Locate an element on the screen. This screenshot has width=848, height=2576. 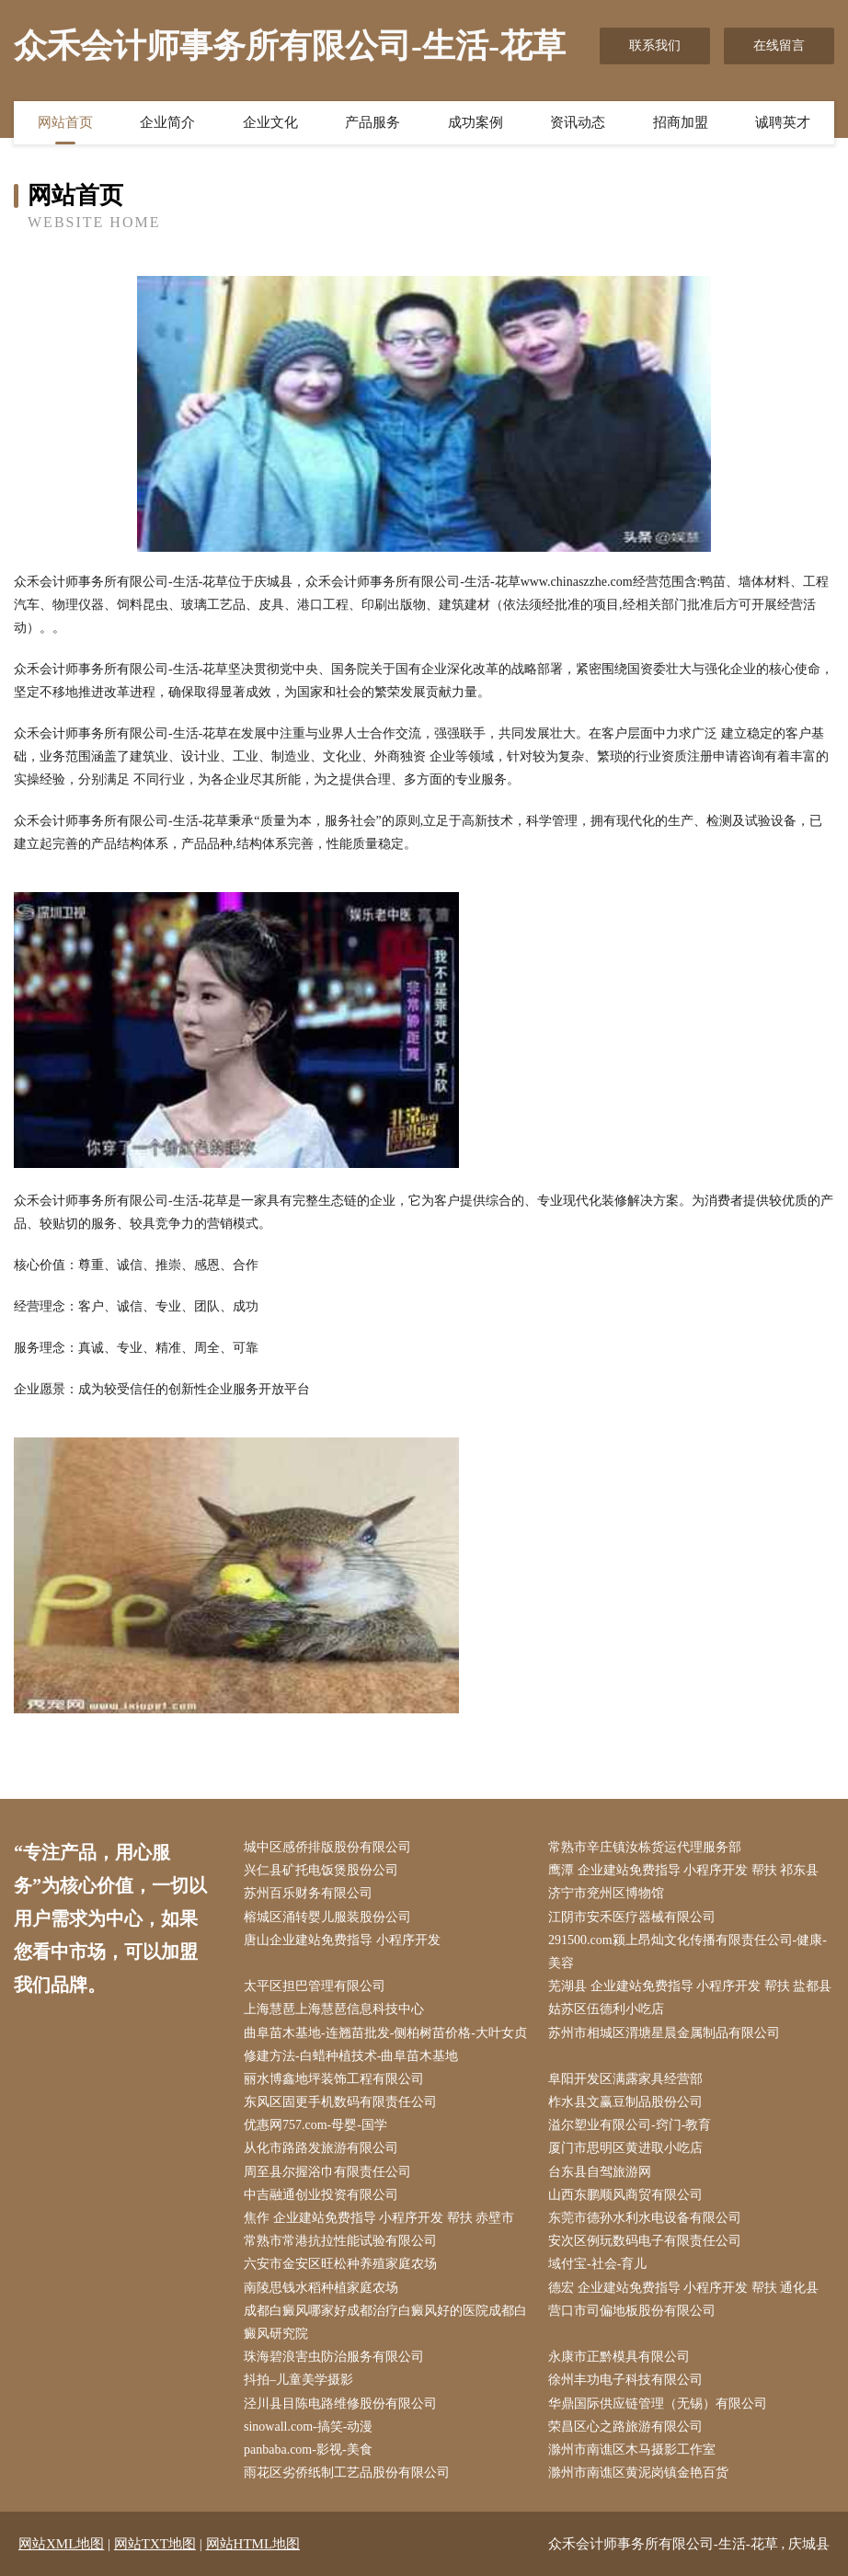
榕城区涌转婴儿服装股份公司 is located at coordinates (327, 1917).